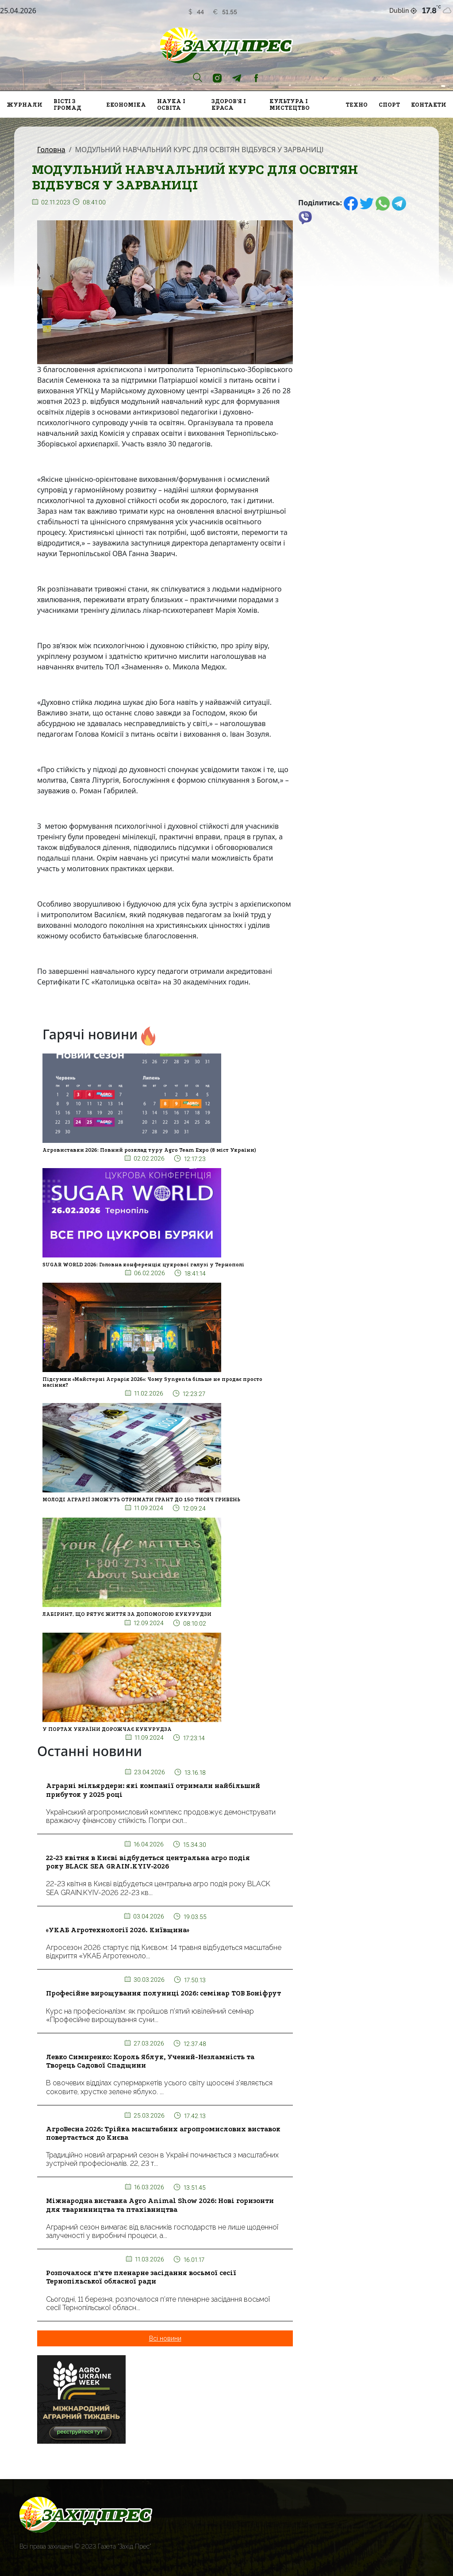 This screenshot has height=2576, width=453. Describe the element at coordinates (171, 104) in the screenshot. I see `Наука і освіта` at that location.